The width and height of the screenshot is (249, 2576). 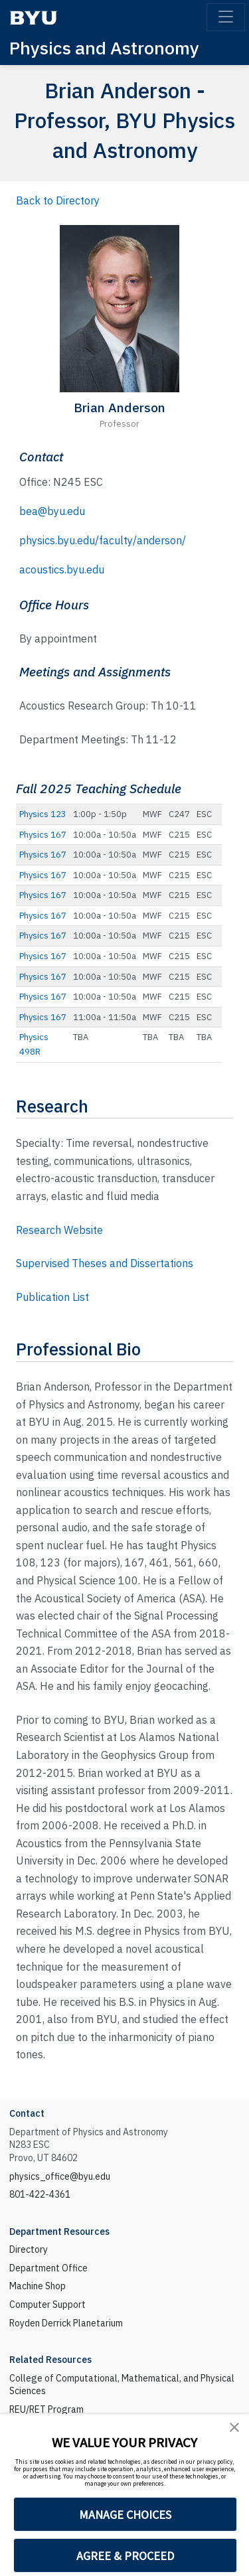 What do you see at coordinates (125, 2514) in the screenshot?
I see `MANAGE CHOICES [button]` at bounding box center [125, 2514].